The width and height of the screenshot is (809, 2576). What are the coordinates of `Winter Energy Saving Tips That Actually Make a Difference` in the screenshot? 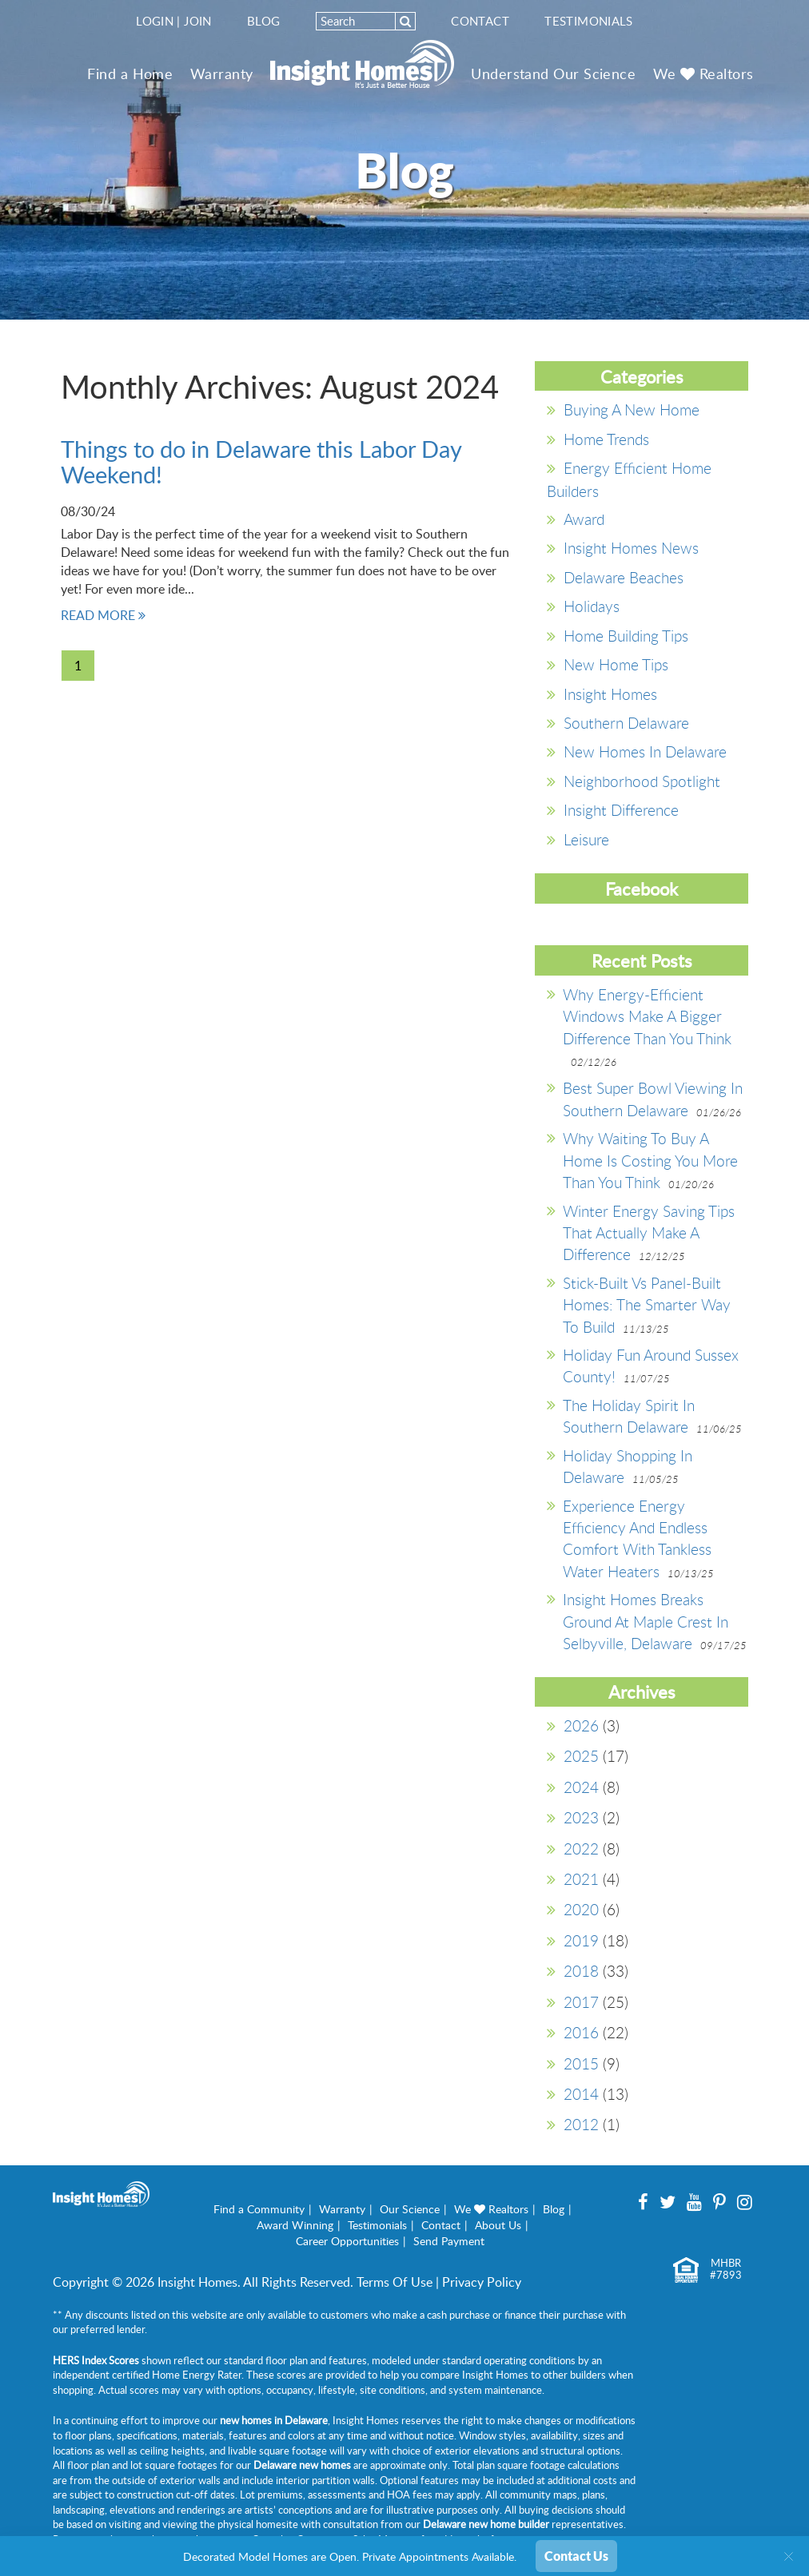 It's located at (649, 1233).